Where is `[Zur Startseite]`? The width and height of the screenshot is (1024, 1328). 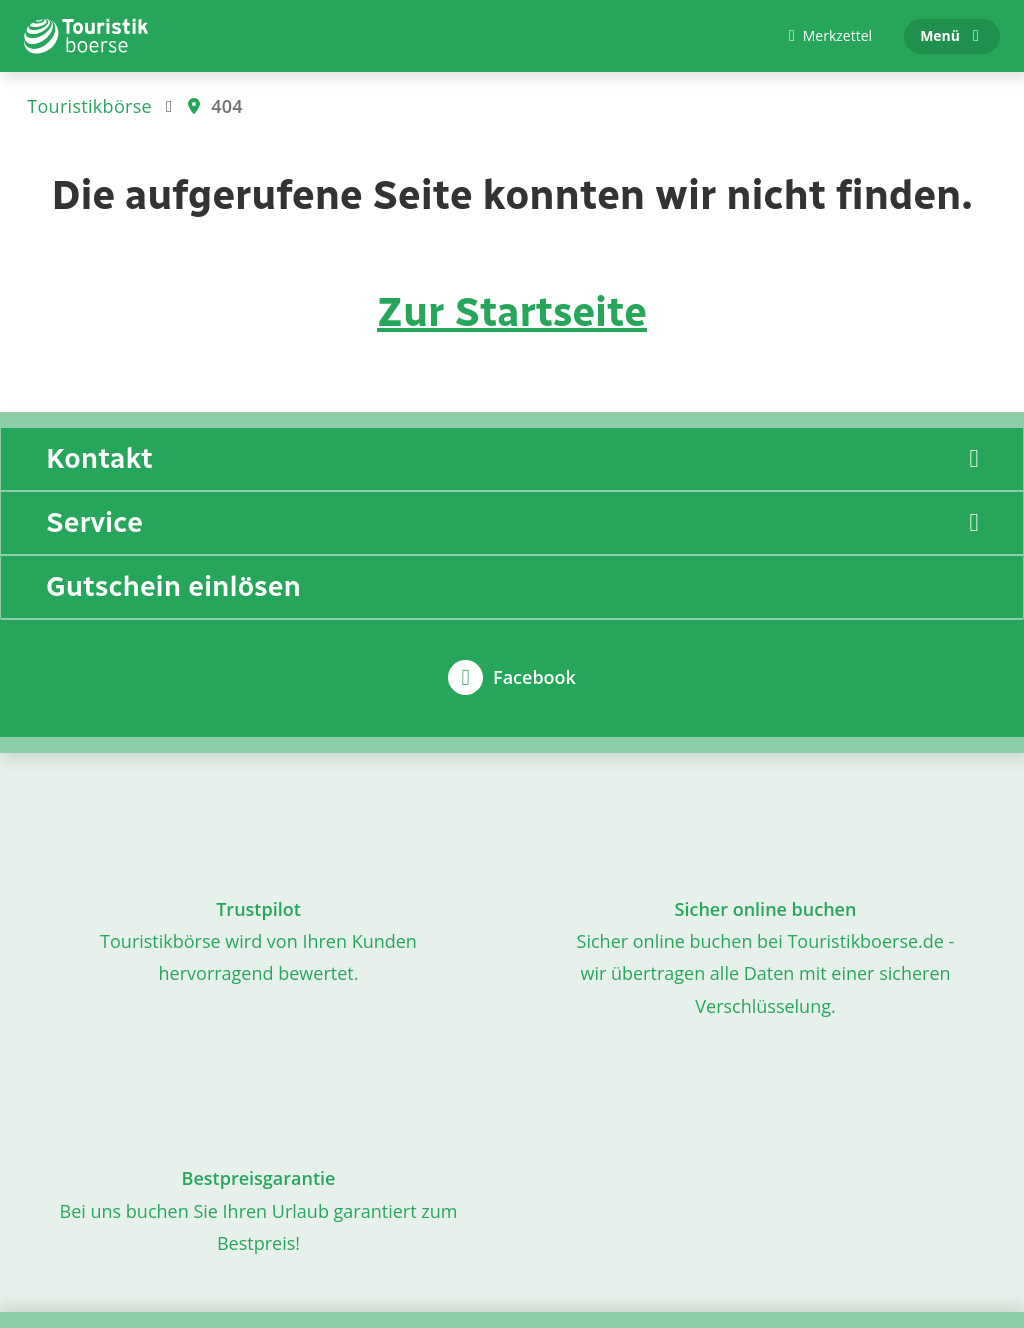
[Zur Startseite] is located at coordinates (86, 36).